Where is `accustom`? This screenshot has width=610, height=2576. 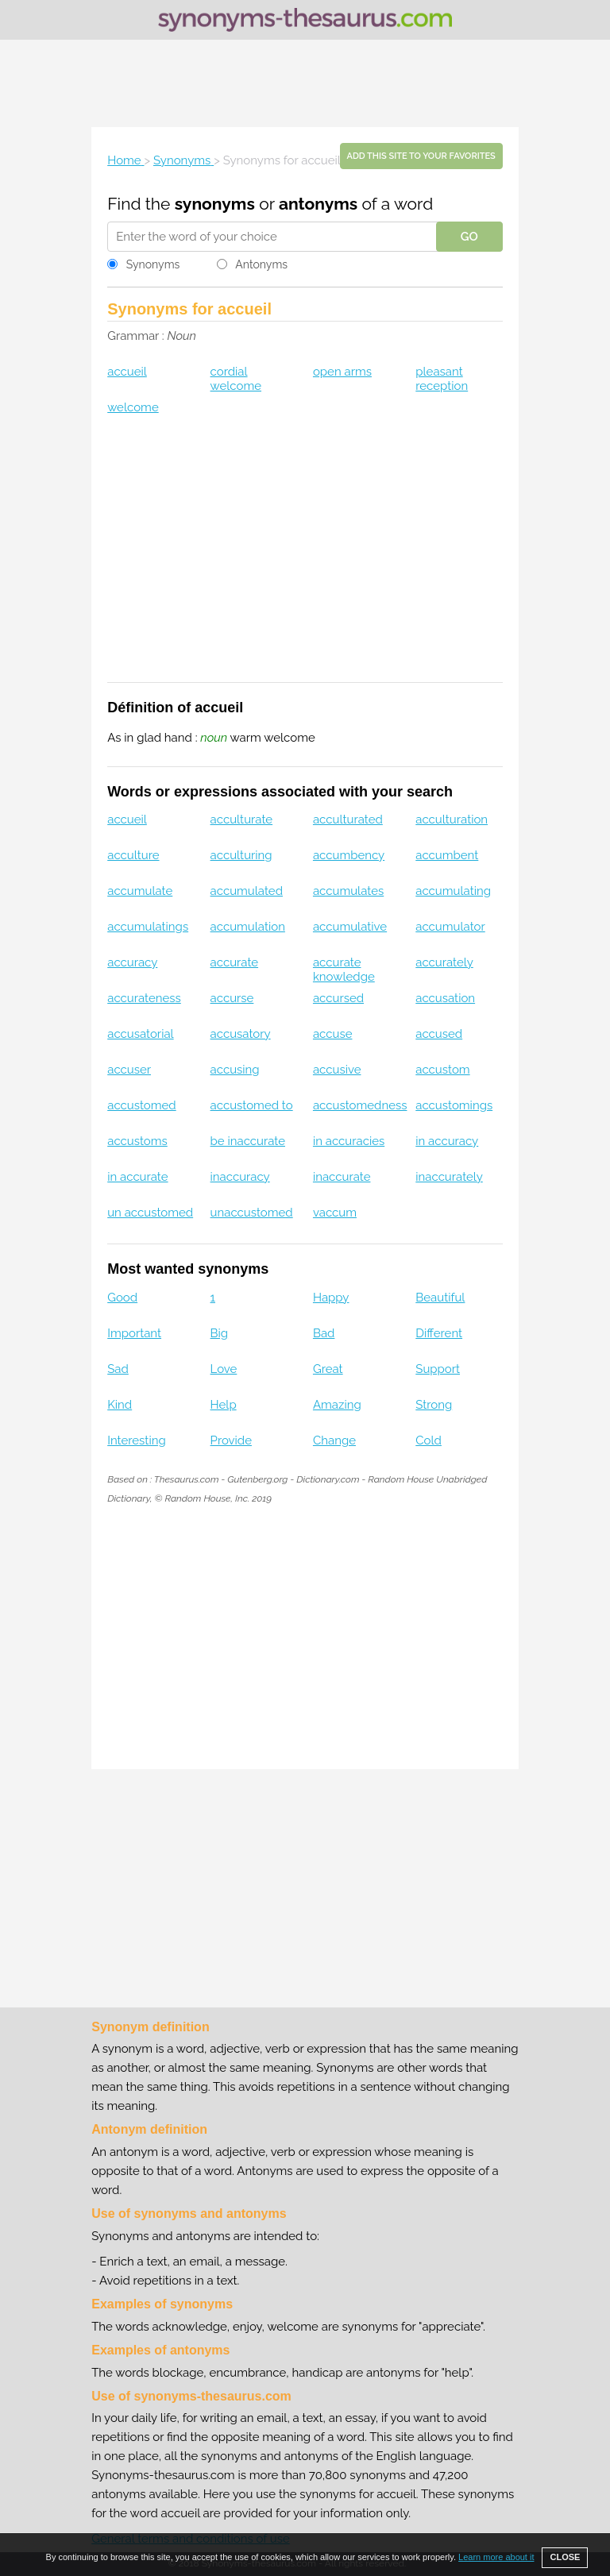 accustom is located at coordinates (442, 1069).